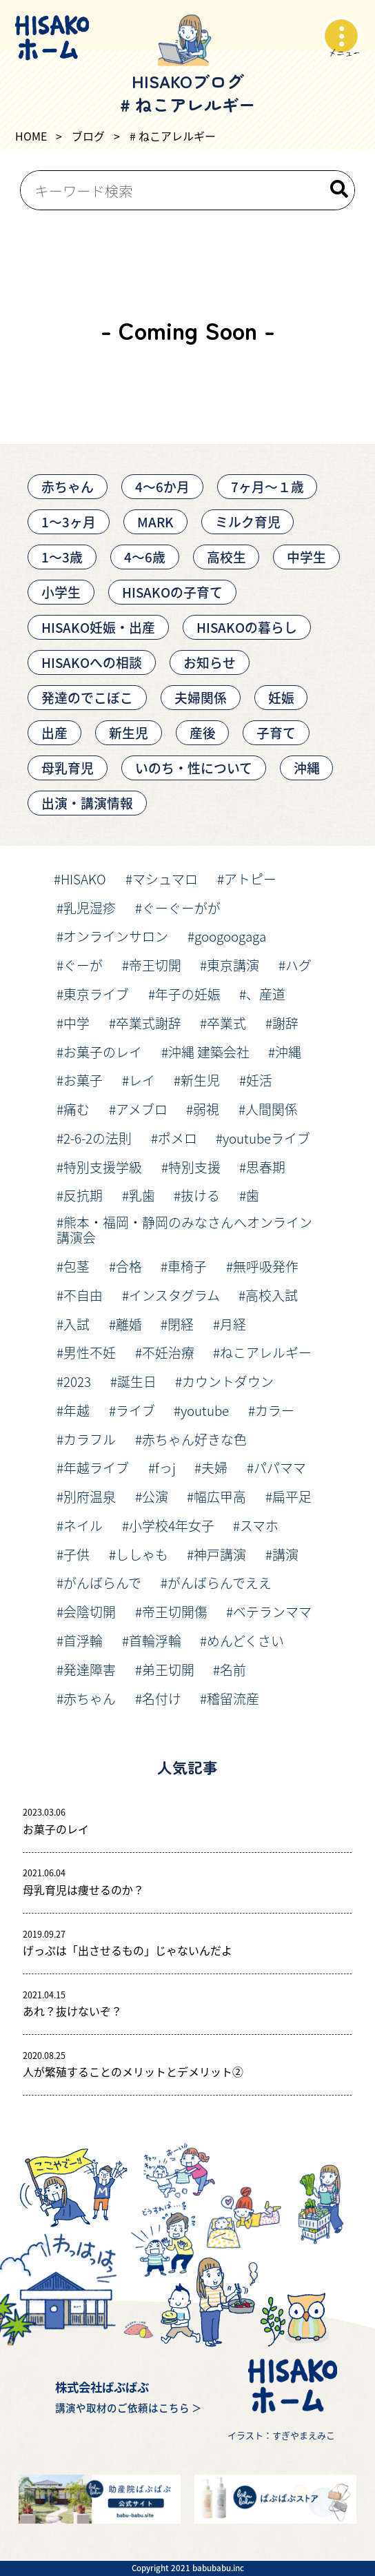 The height and width of the screenshot is (2576, 375). What do you see at coordinates (155, 1496) in the screenshot?
I see `公演` at bounding box center [155, 1496].